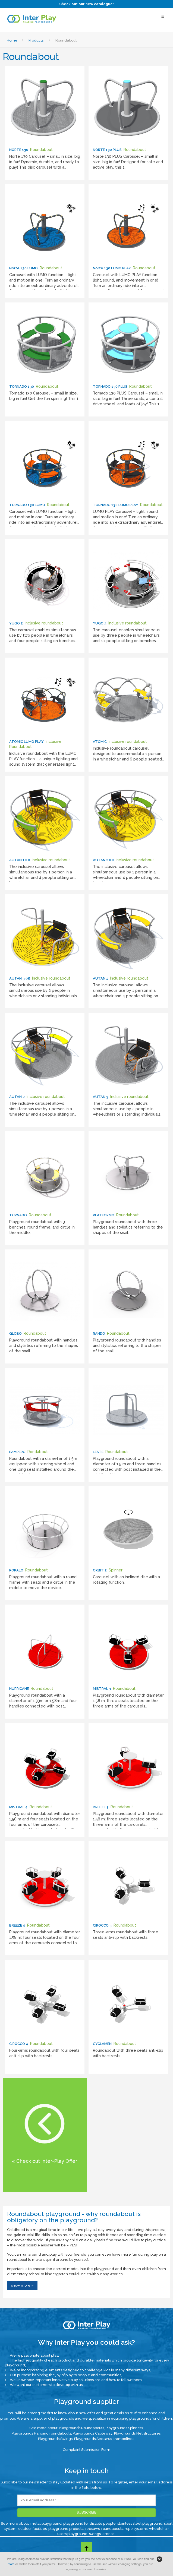 Image resolution: width=173 pixels, height=2576 pixels. What do you see at coordinates (89, 2523) in the screenshot?
I see `playground for disable people` at bounding box center [89, 2523].